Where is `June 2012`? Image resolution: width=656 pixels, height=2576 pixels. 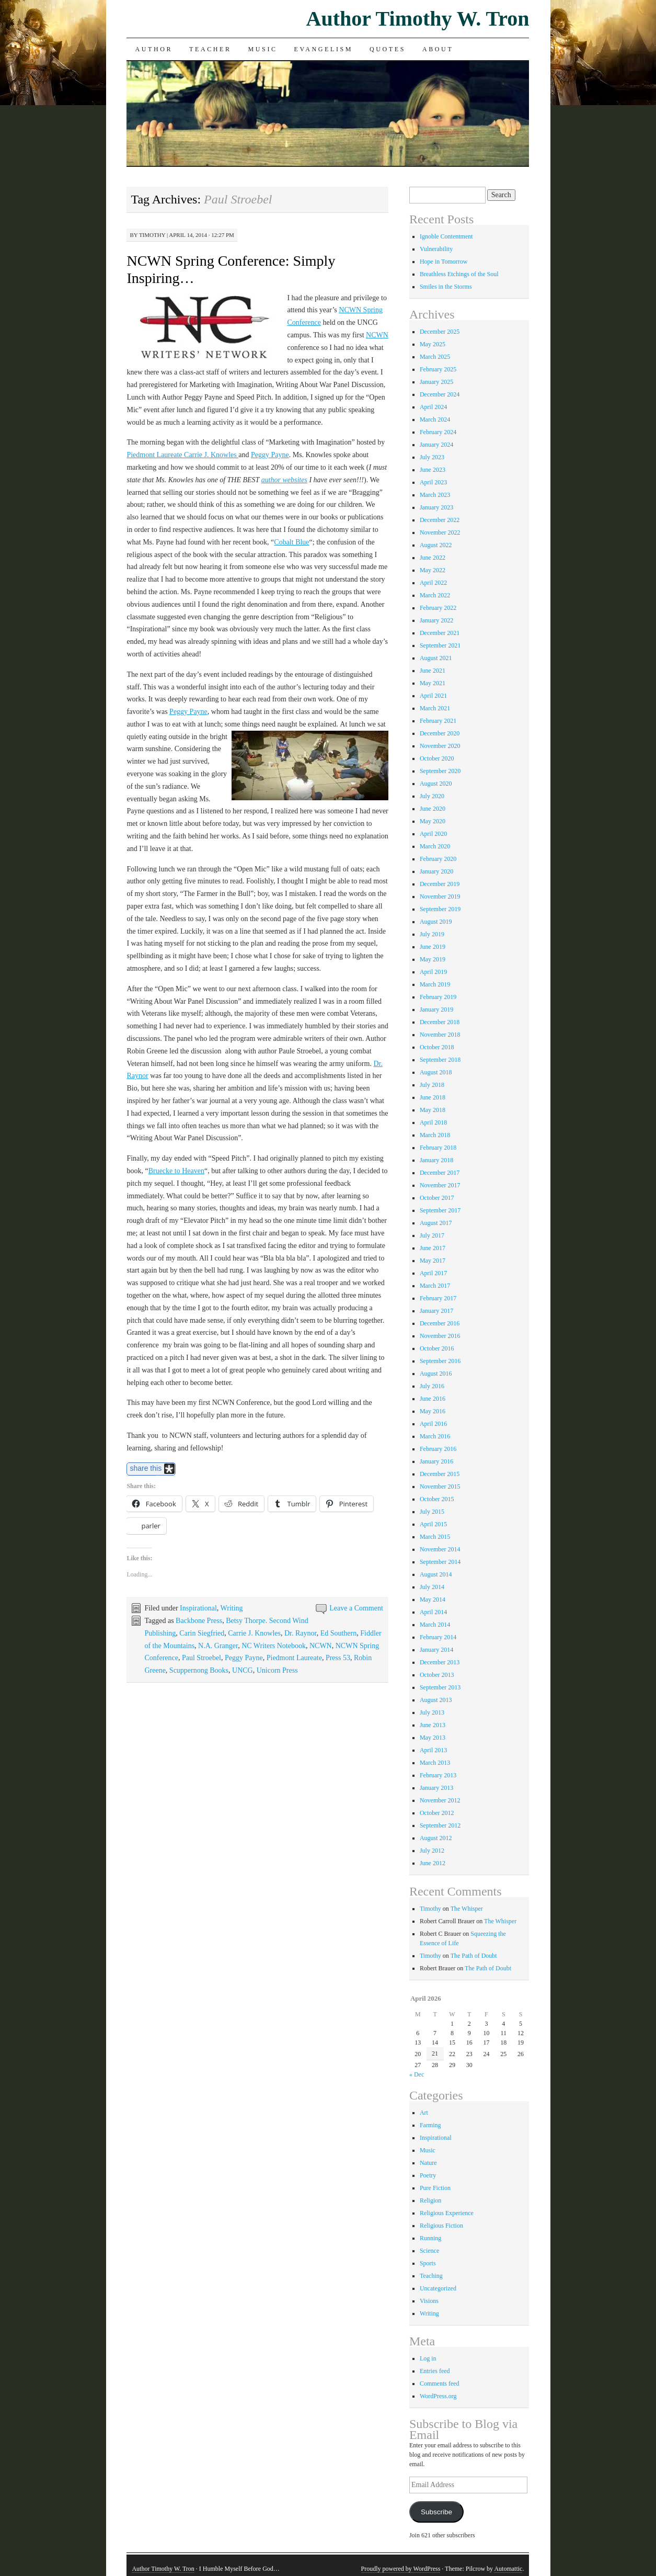
June 2012 is located at coordinates (432, 1863).